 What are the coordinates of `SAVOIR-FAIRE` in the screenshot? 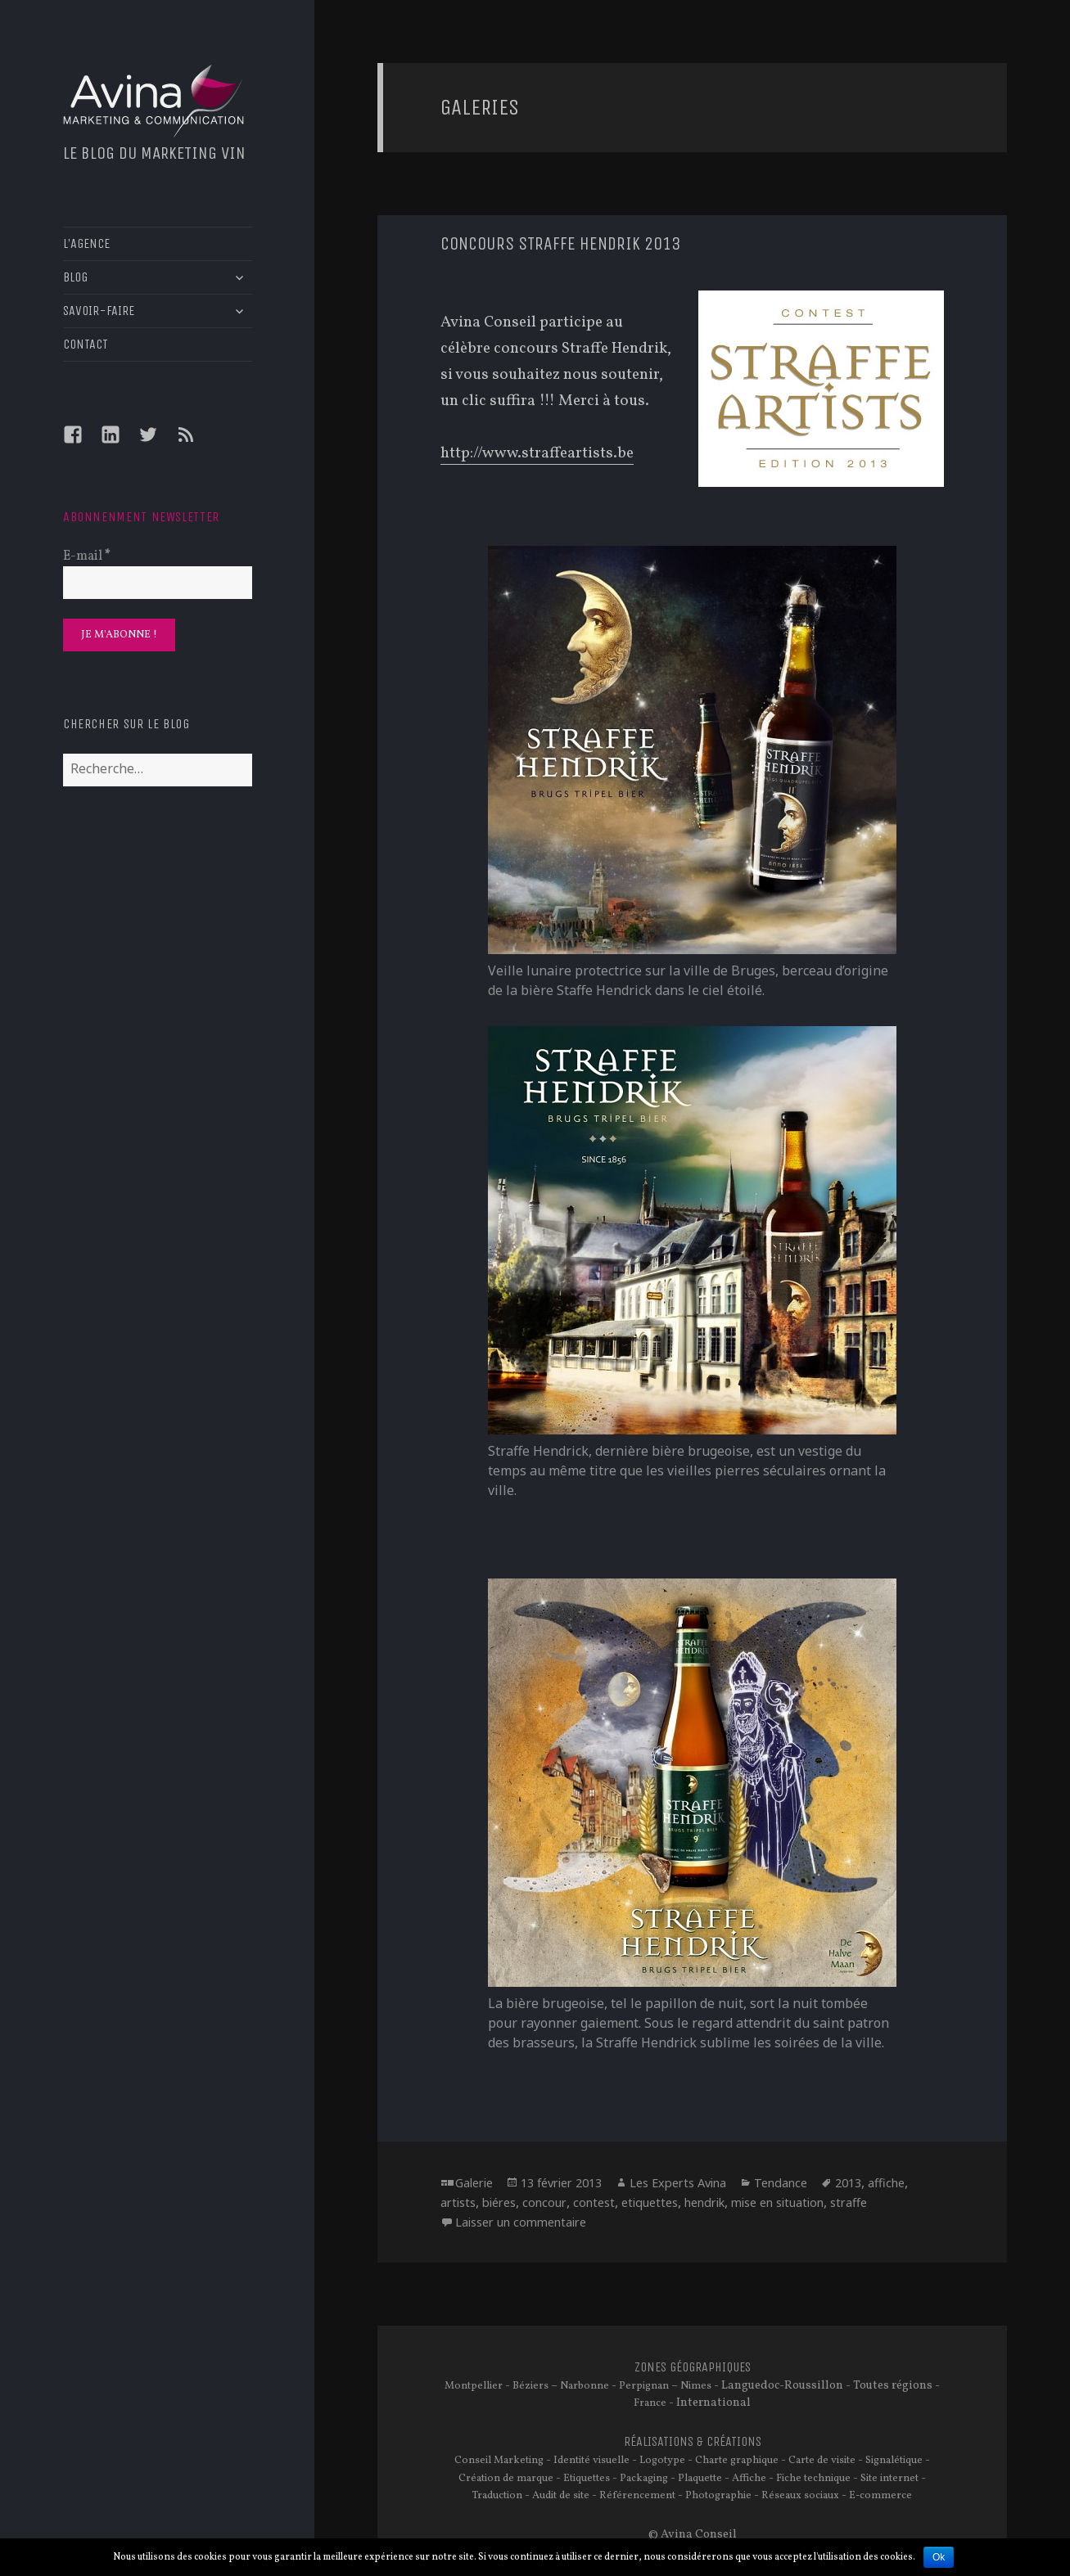 It's located at (98, 310).